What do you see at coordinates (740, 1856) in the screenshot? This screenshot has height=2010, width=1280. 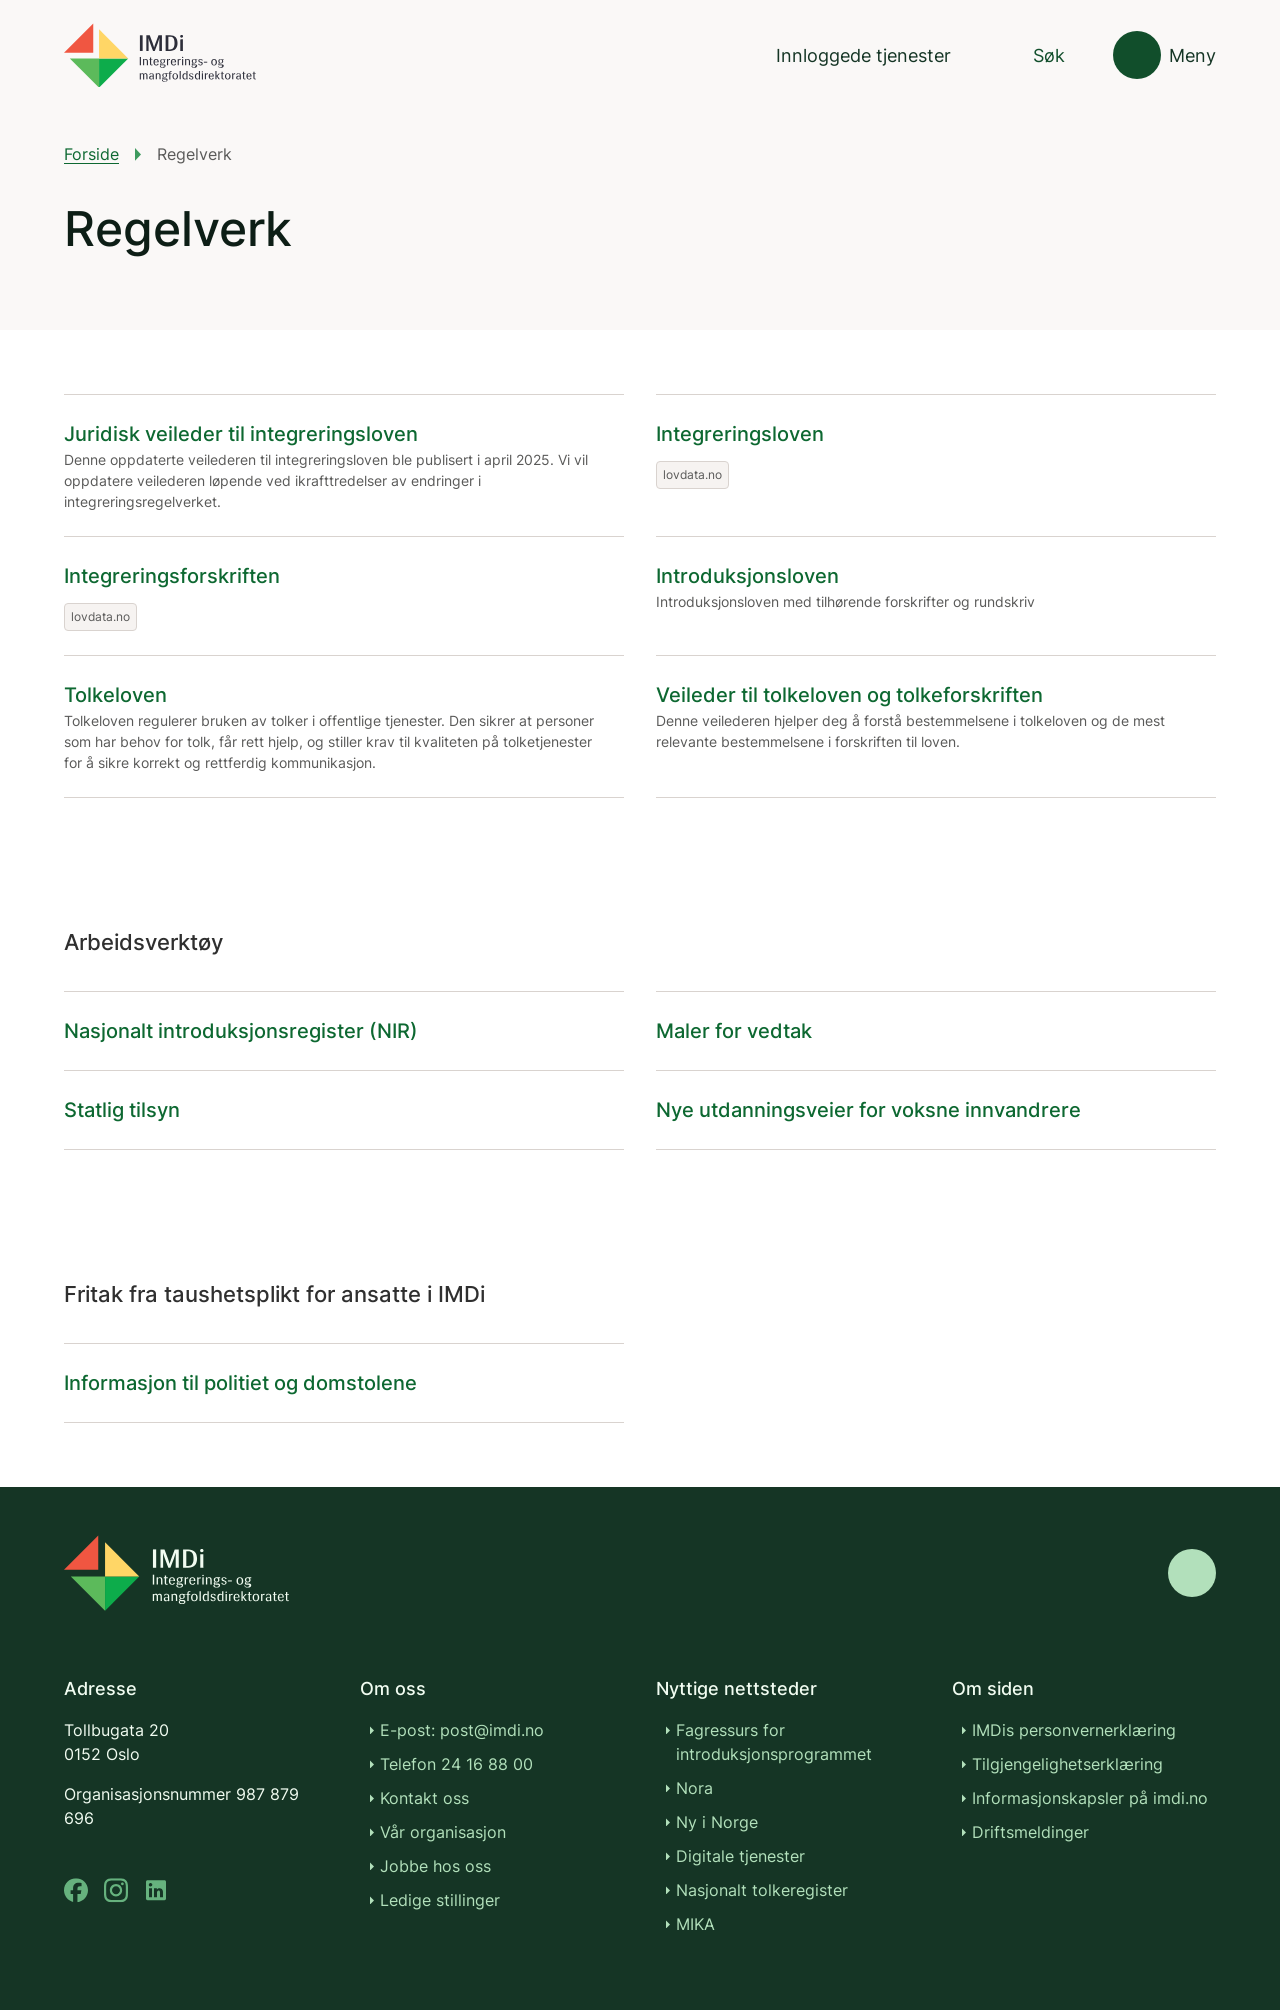 I see `Digitale tjenester` at bounding box center [740, 1856].